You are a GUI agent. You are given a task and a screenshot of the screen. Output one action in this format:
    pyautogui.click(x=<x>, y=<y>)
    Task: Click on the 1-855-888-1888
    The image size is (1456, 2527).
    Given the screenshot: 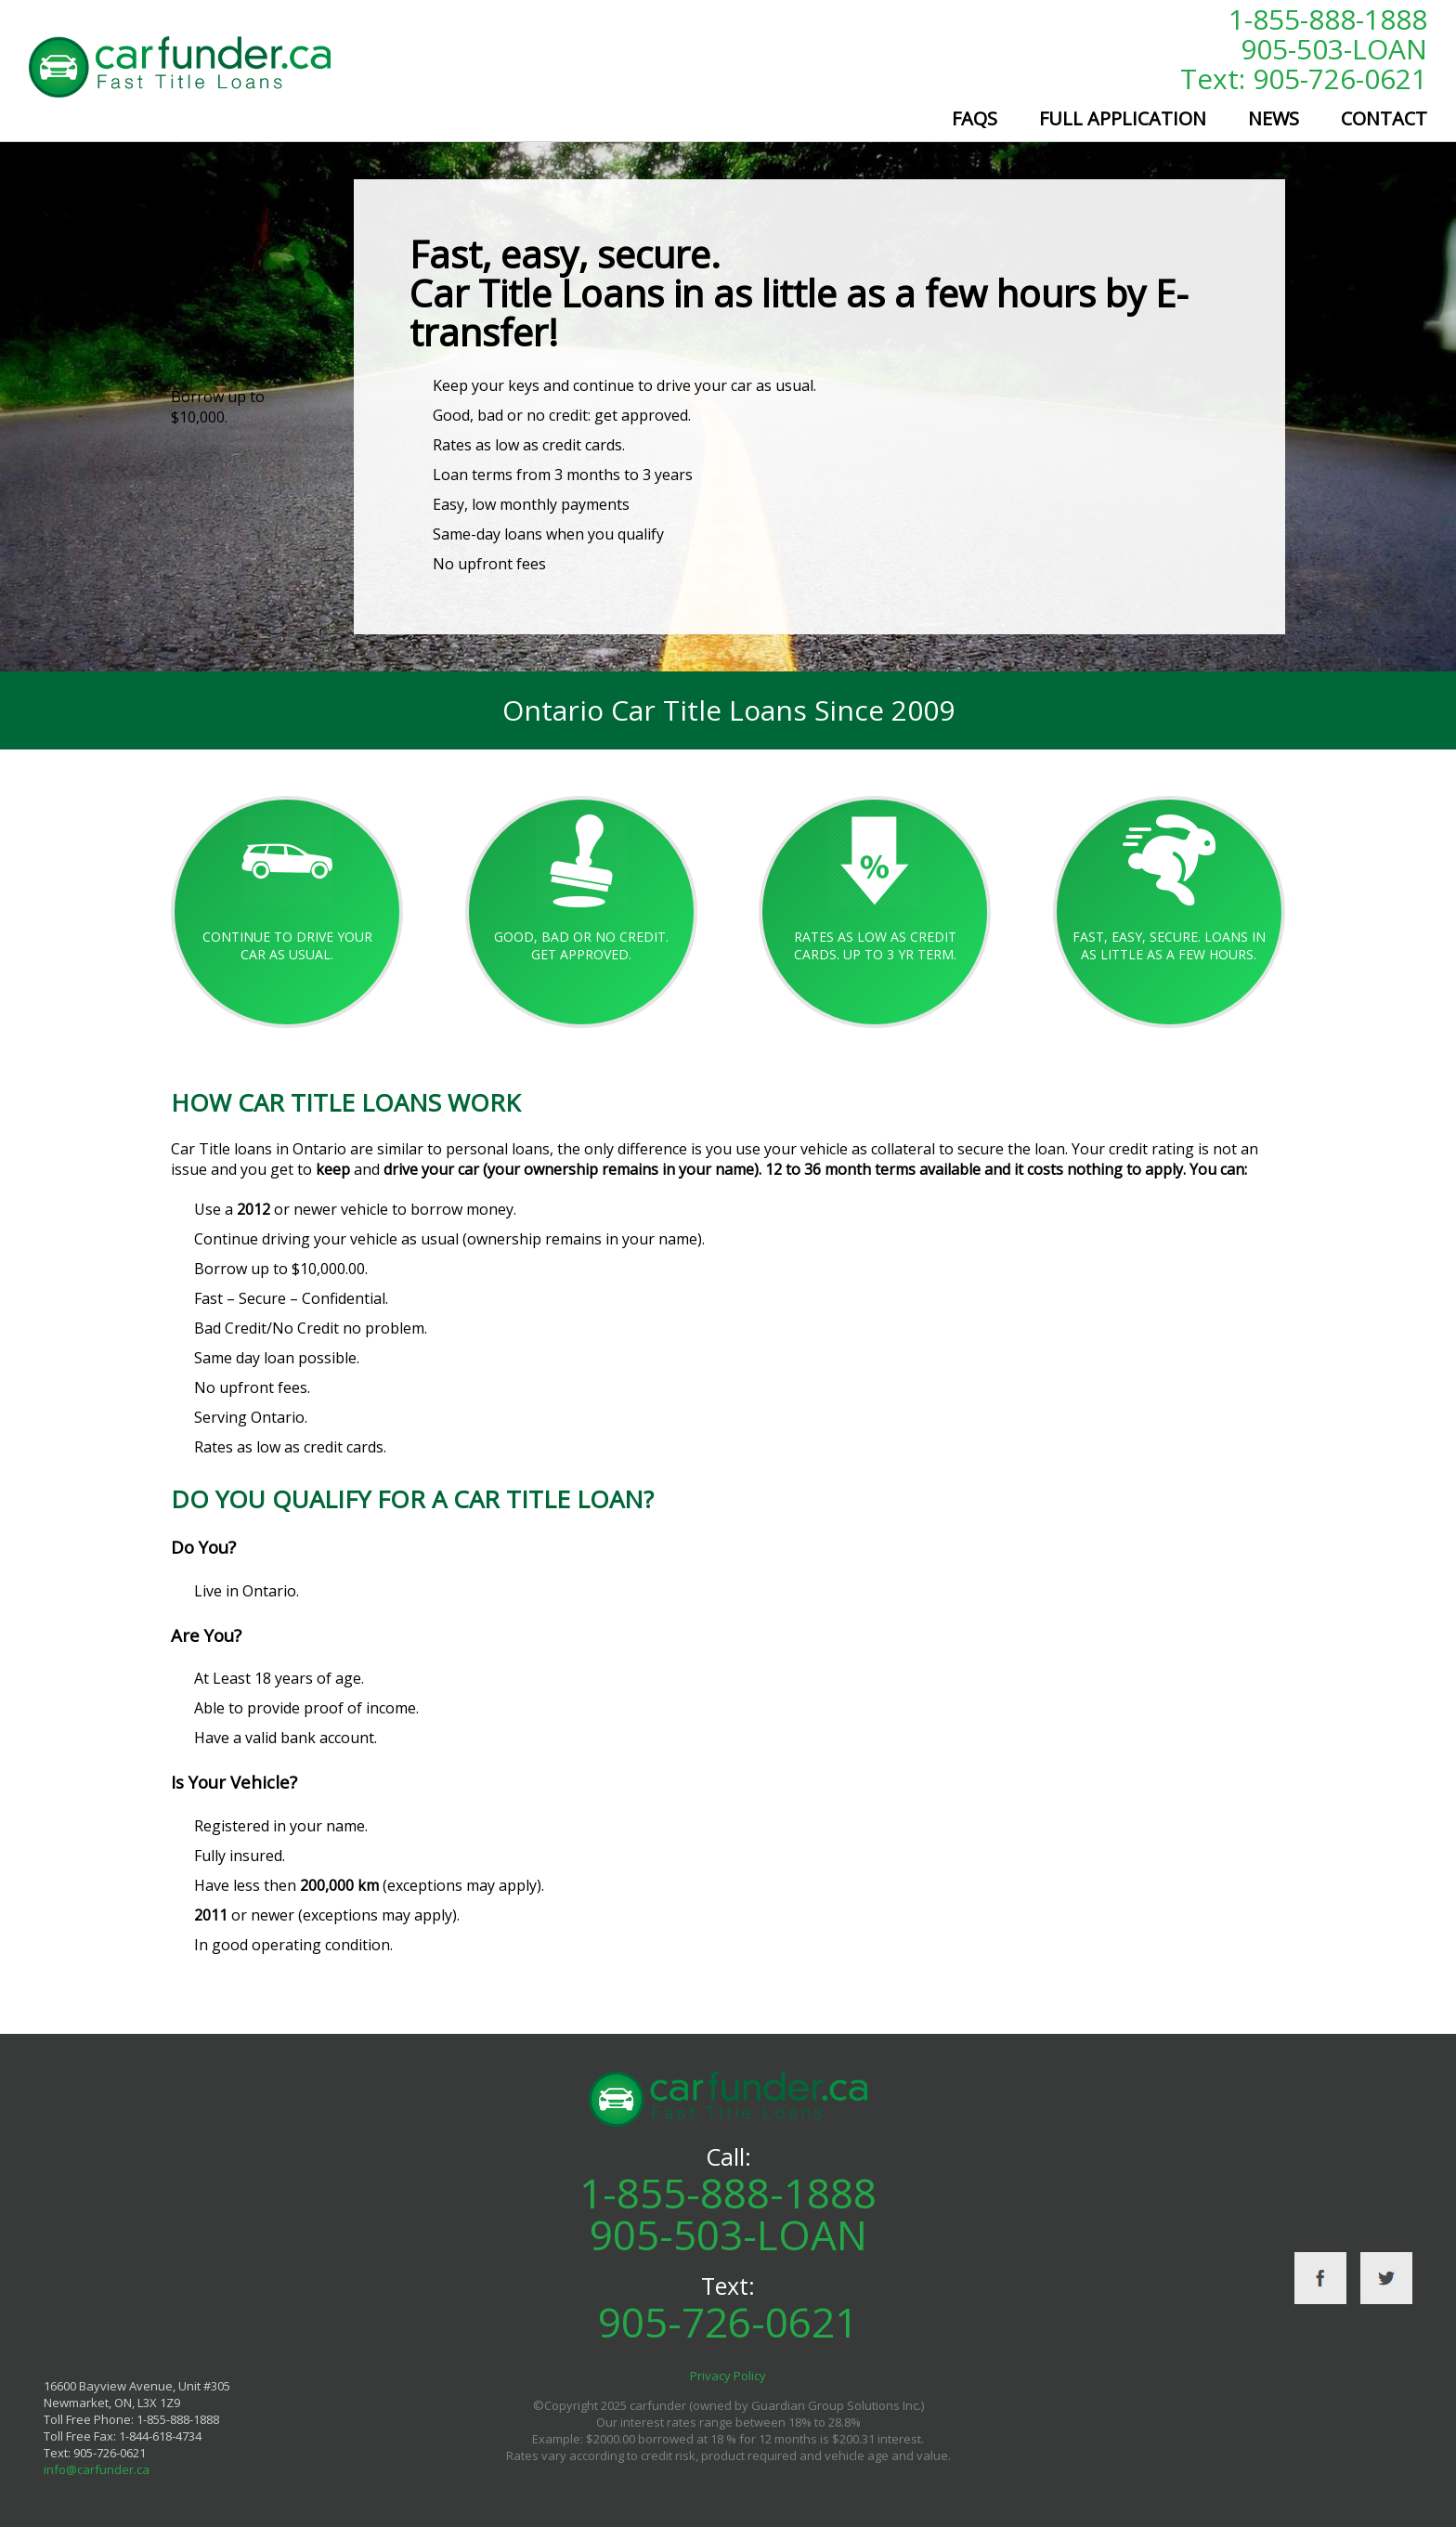 What is the action you would take?
    pyautogui.click(x=1327, y=19)
    